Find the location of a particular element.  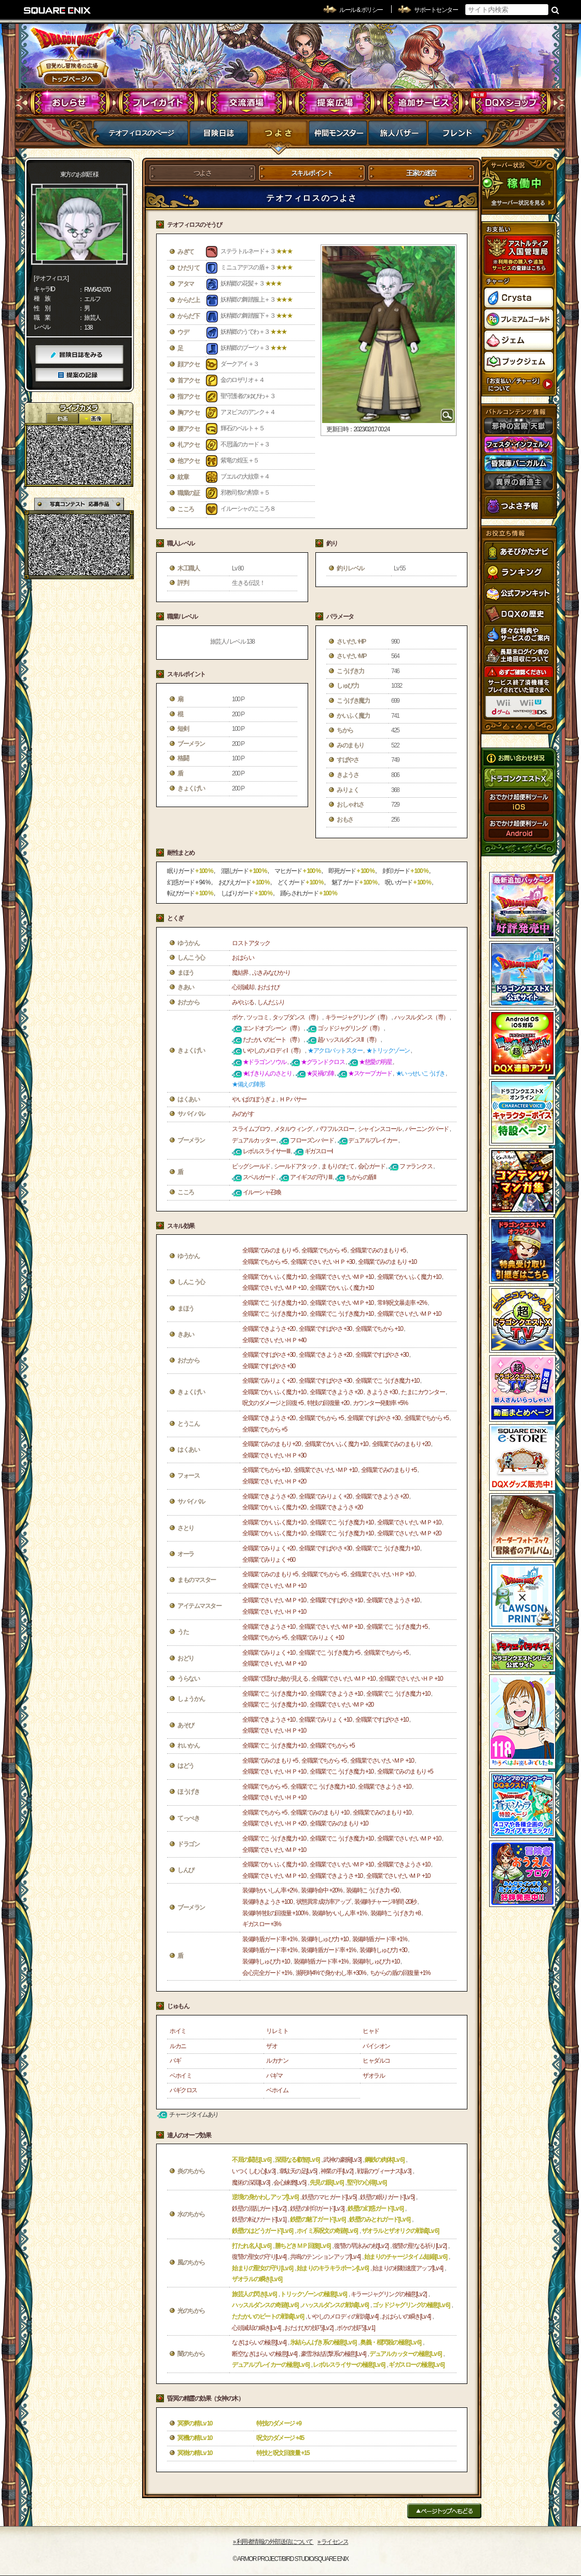

スキルポイント is located at coordinates (312, 173).